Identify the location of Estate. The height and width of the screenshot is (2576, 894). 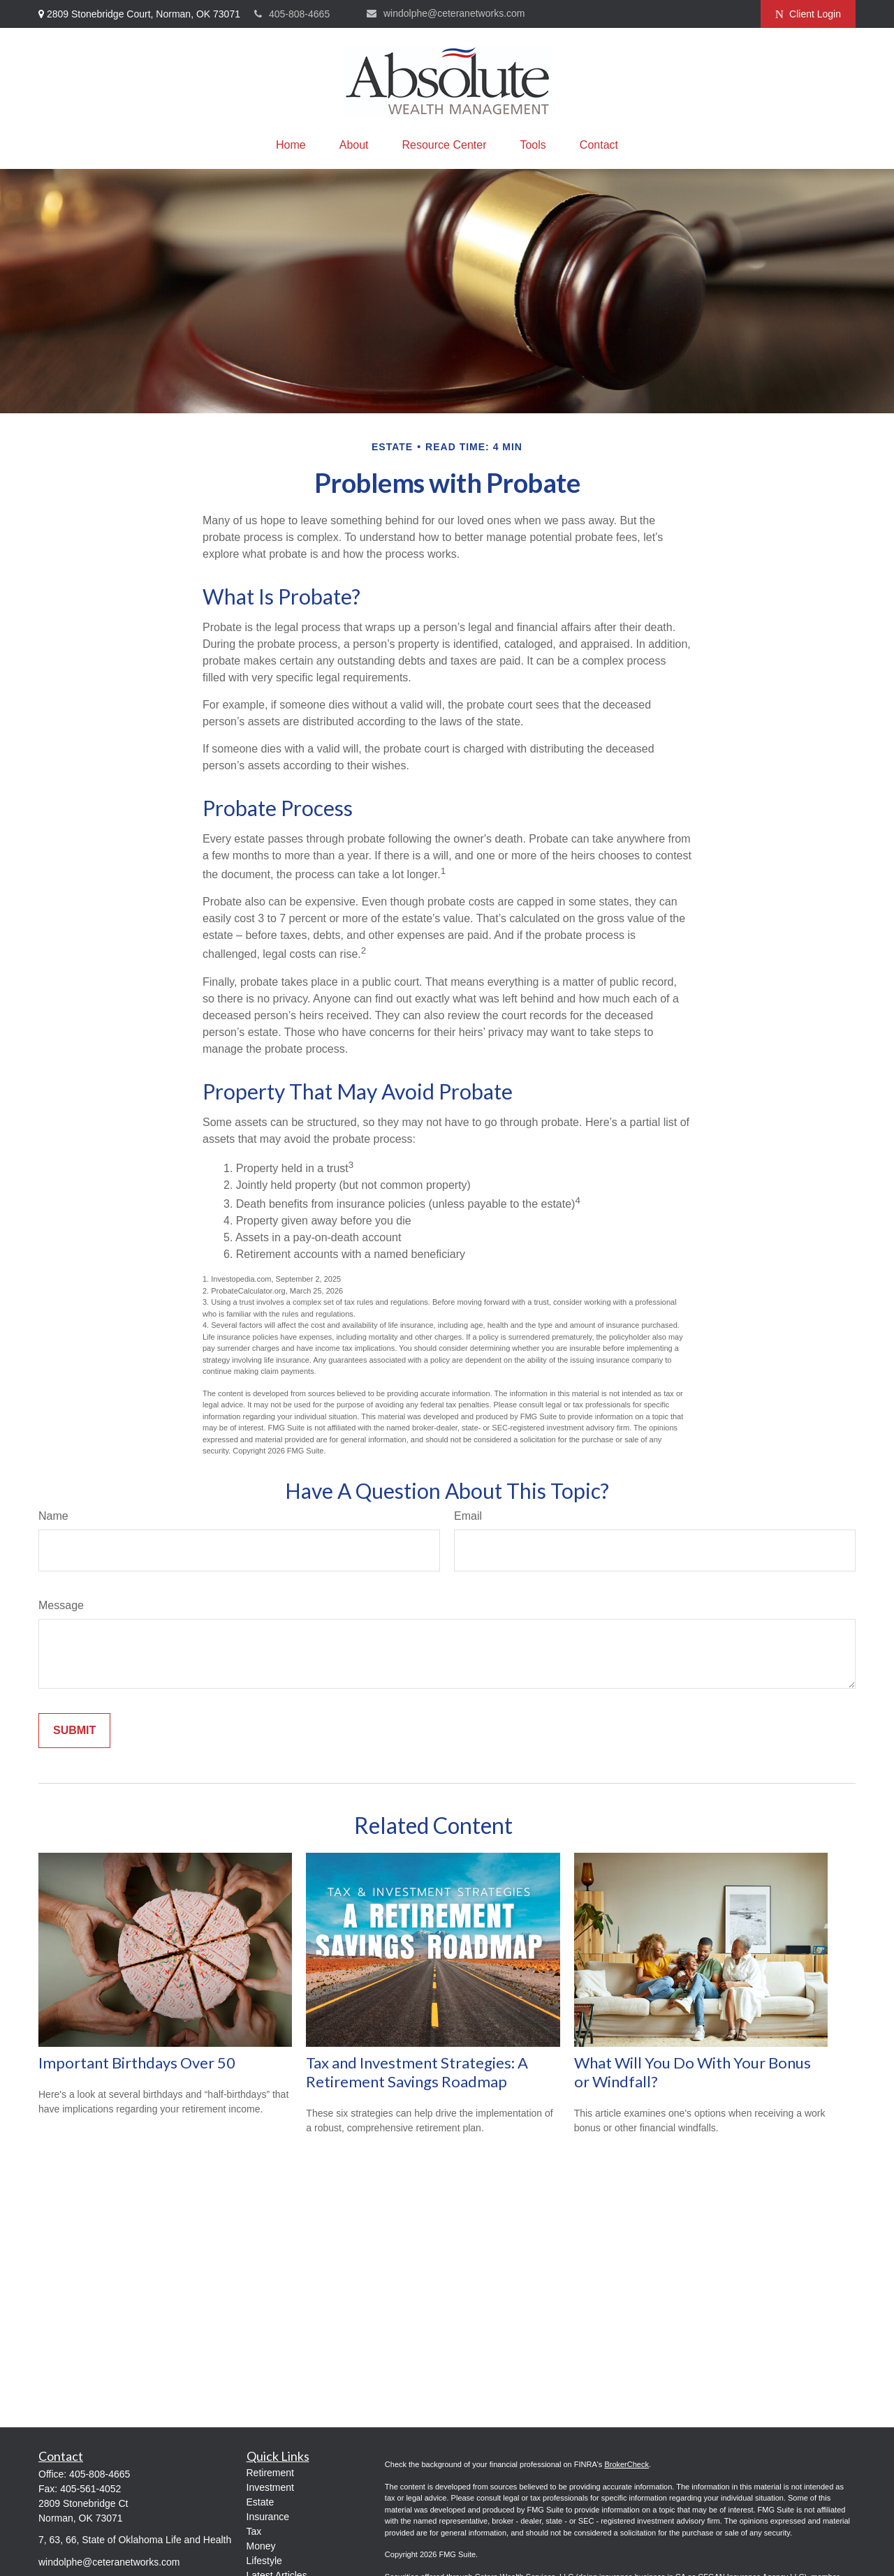
(260, 2502).